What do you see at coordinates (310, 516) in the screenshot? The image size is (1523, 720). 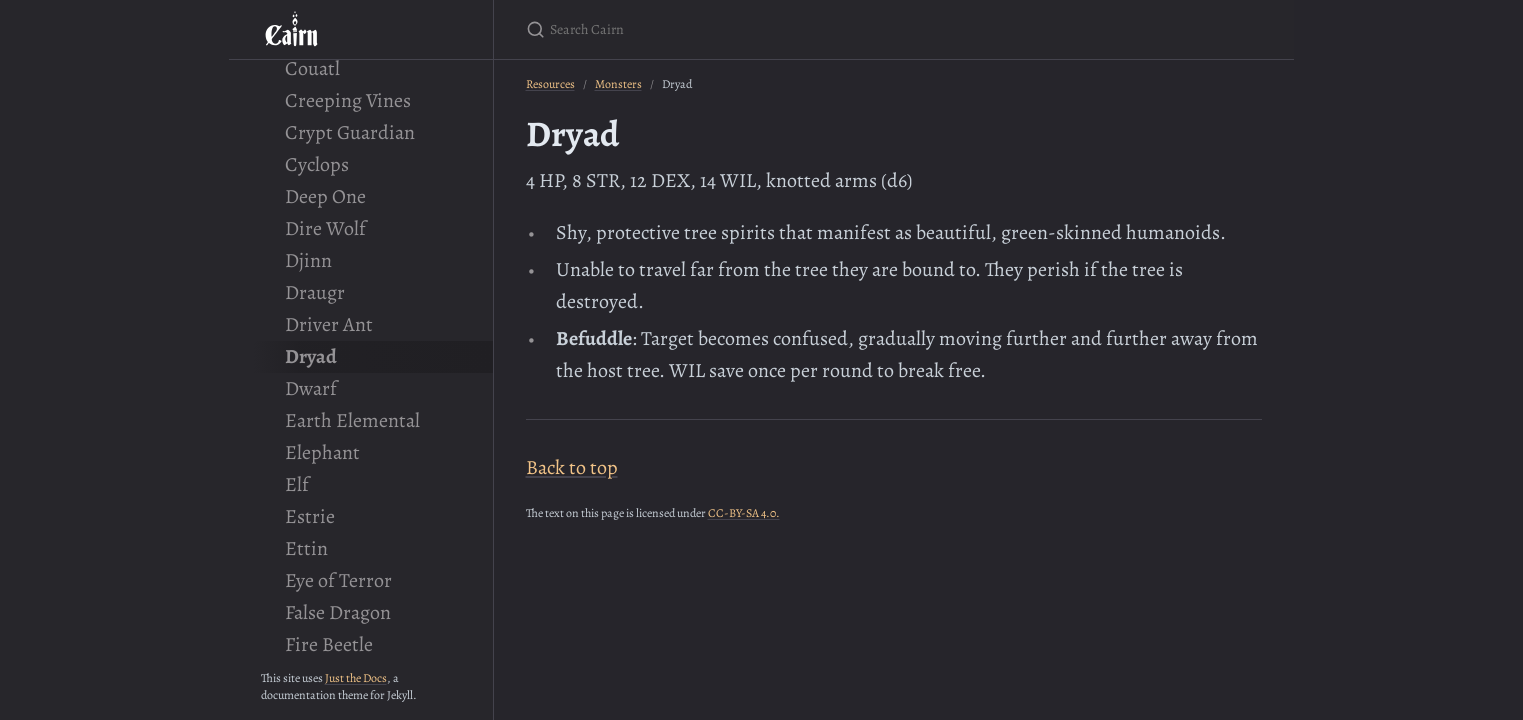 I see `Estrie` at bounding box center [310, 516].